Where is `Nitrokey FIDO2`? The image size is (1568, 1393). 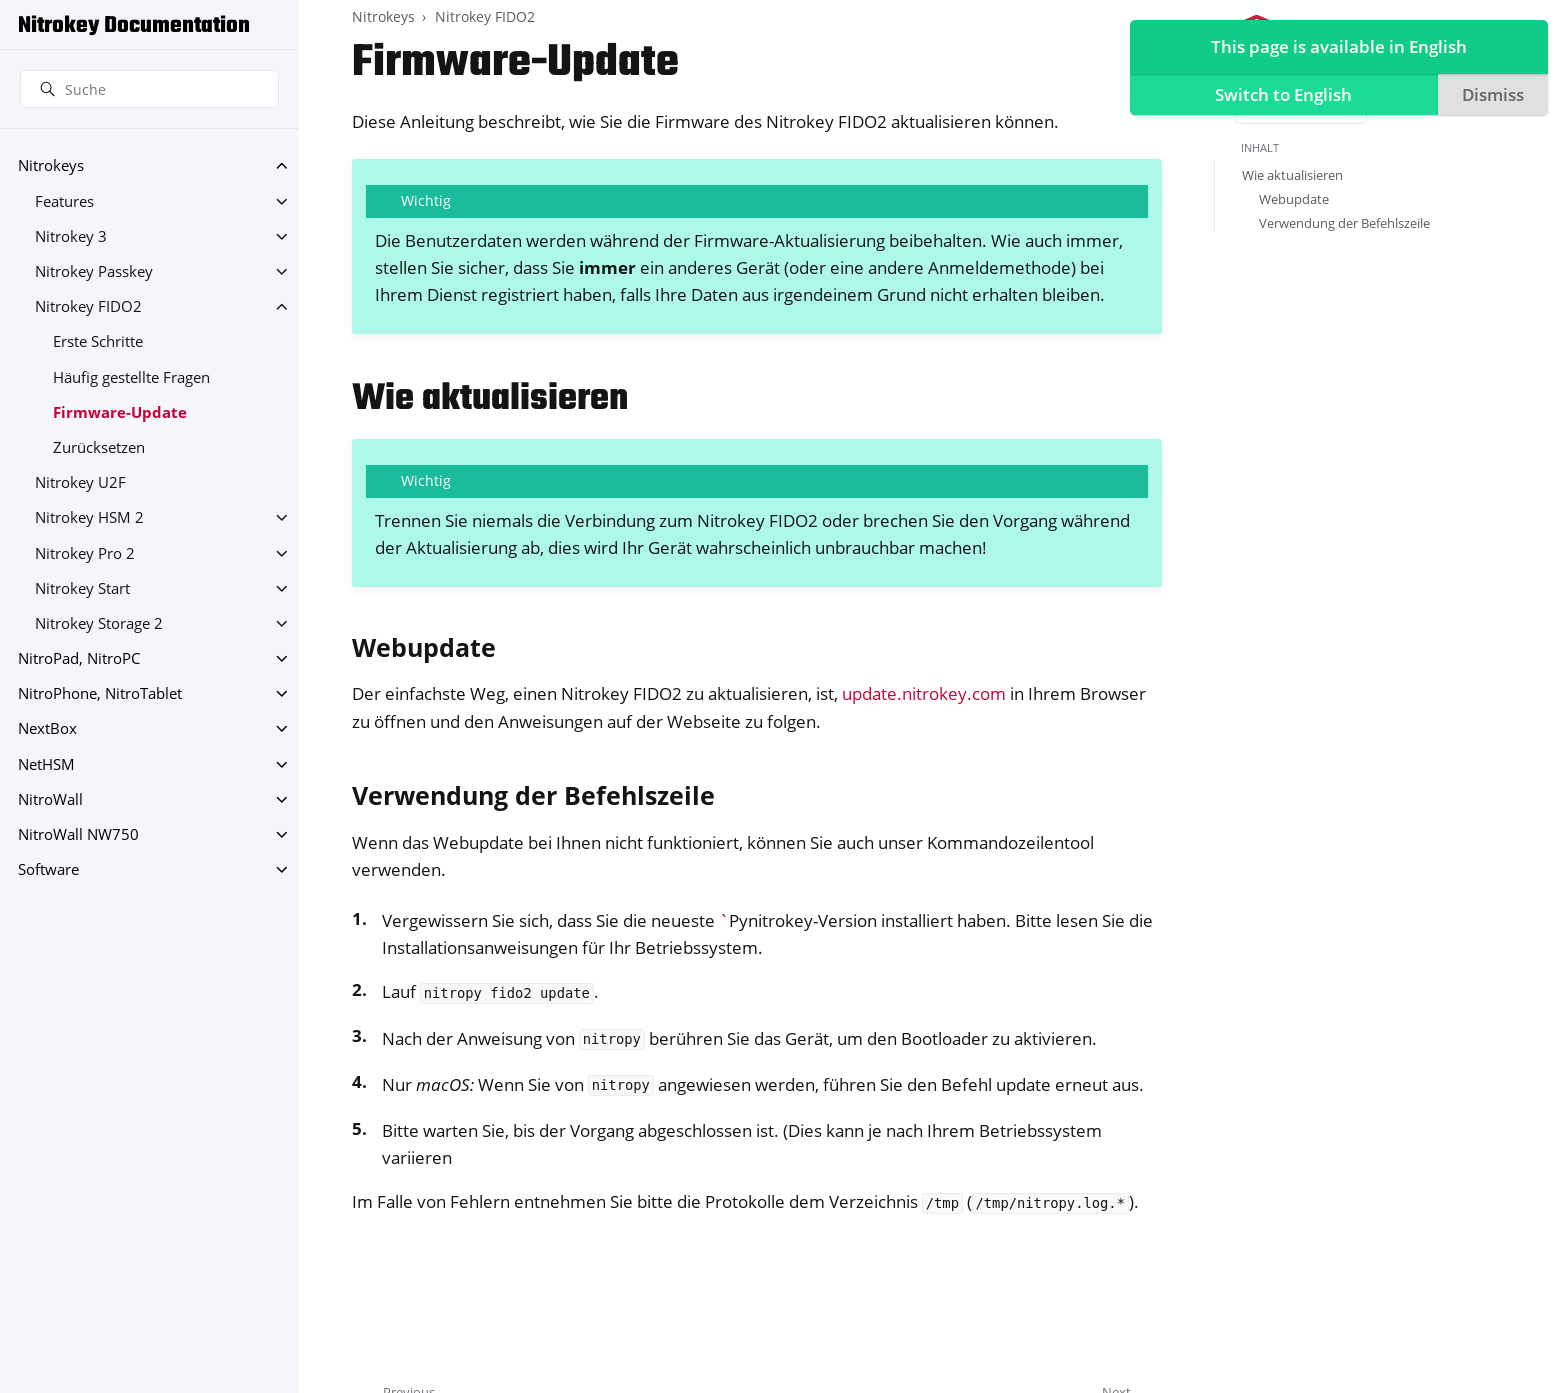
Nitrokey FIDO2 is located at coordinates (88, 306).